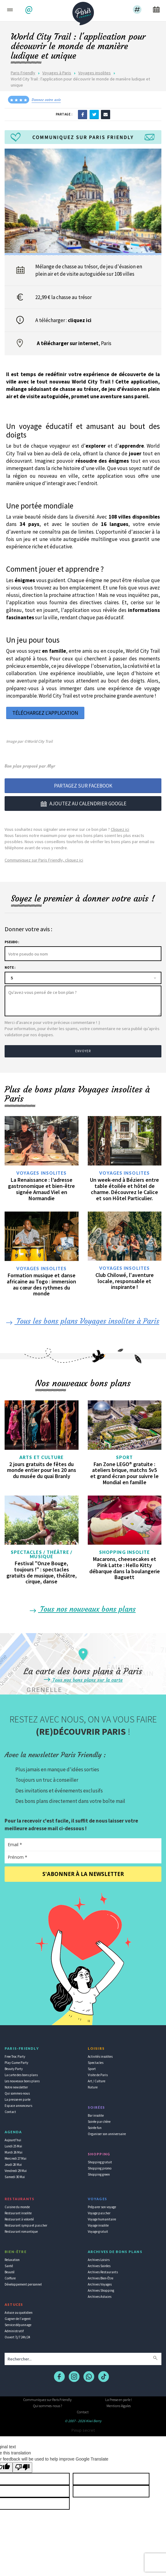 The height and width of the screenshot is (2576, 166). Describe the element at coordinates (99, 2266) in the screenshot. I see `Archives Soirées` at that location.